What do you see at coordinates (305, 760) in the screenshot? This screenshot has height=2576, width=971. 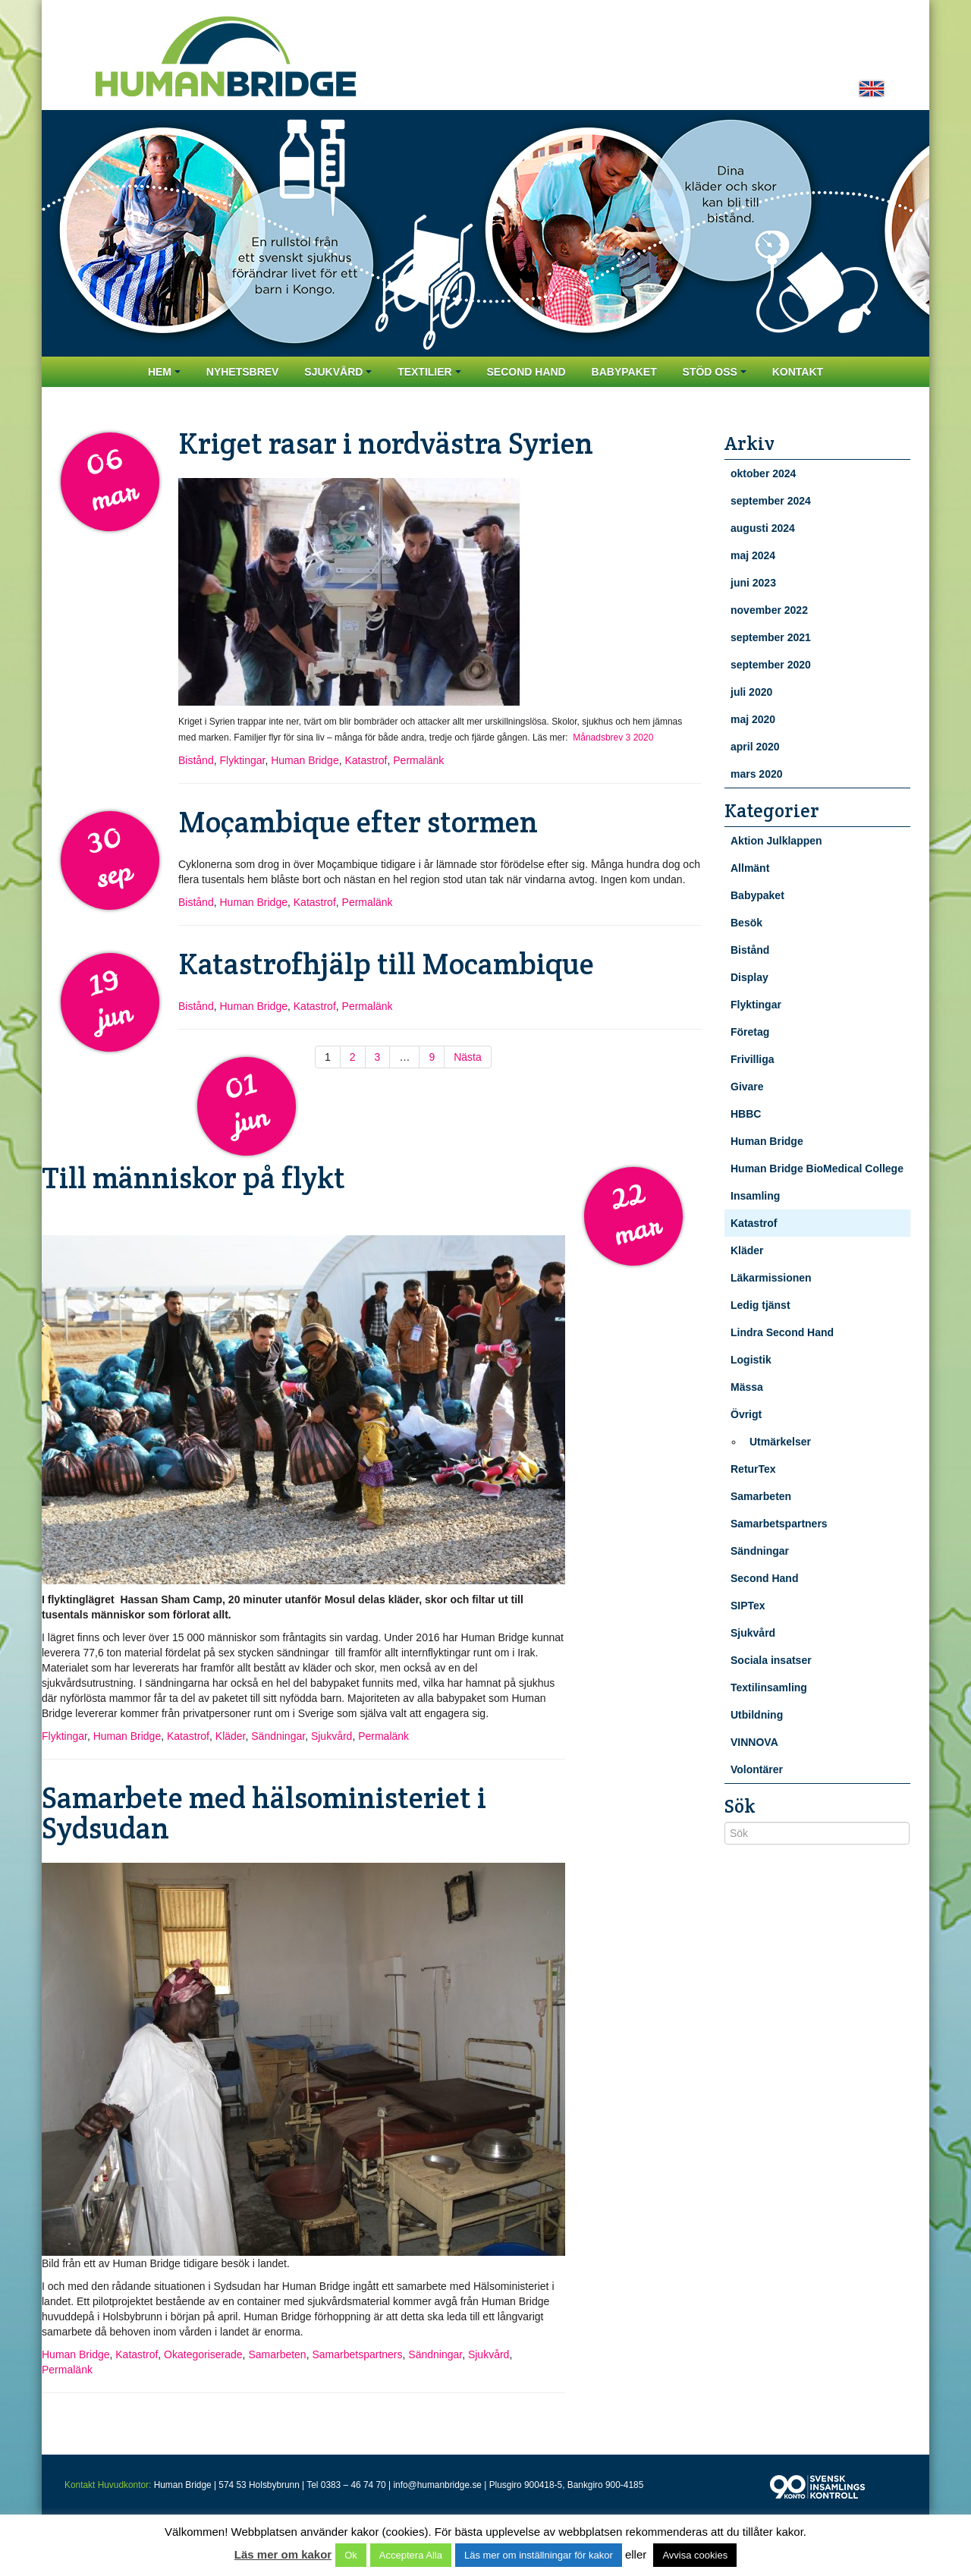 I see `Human Bridge` at bounding box center [305, 760].